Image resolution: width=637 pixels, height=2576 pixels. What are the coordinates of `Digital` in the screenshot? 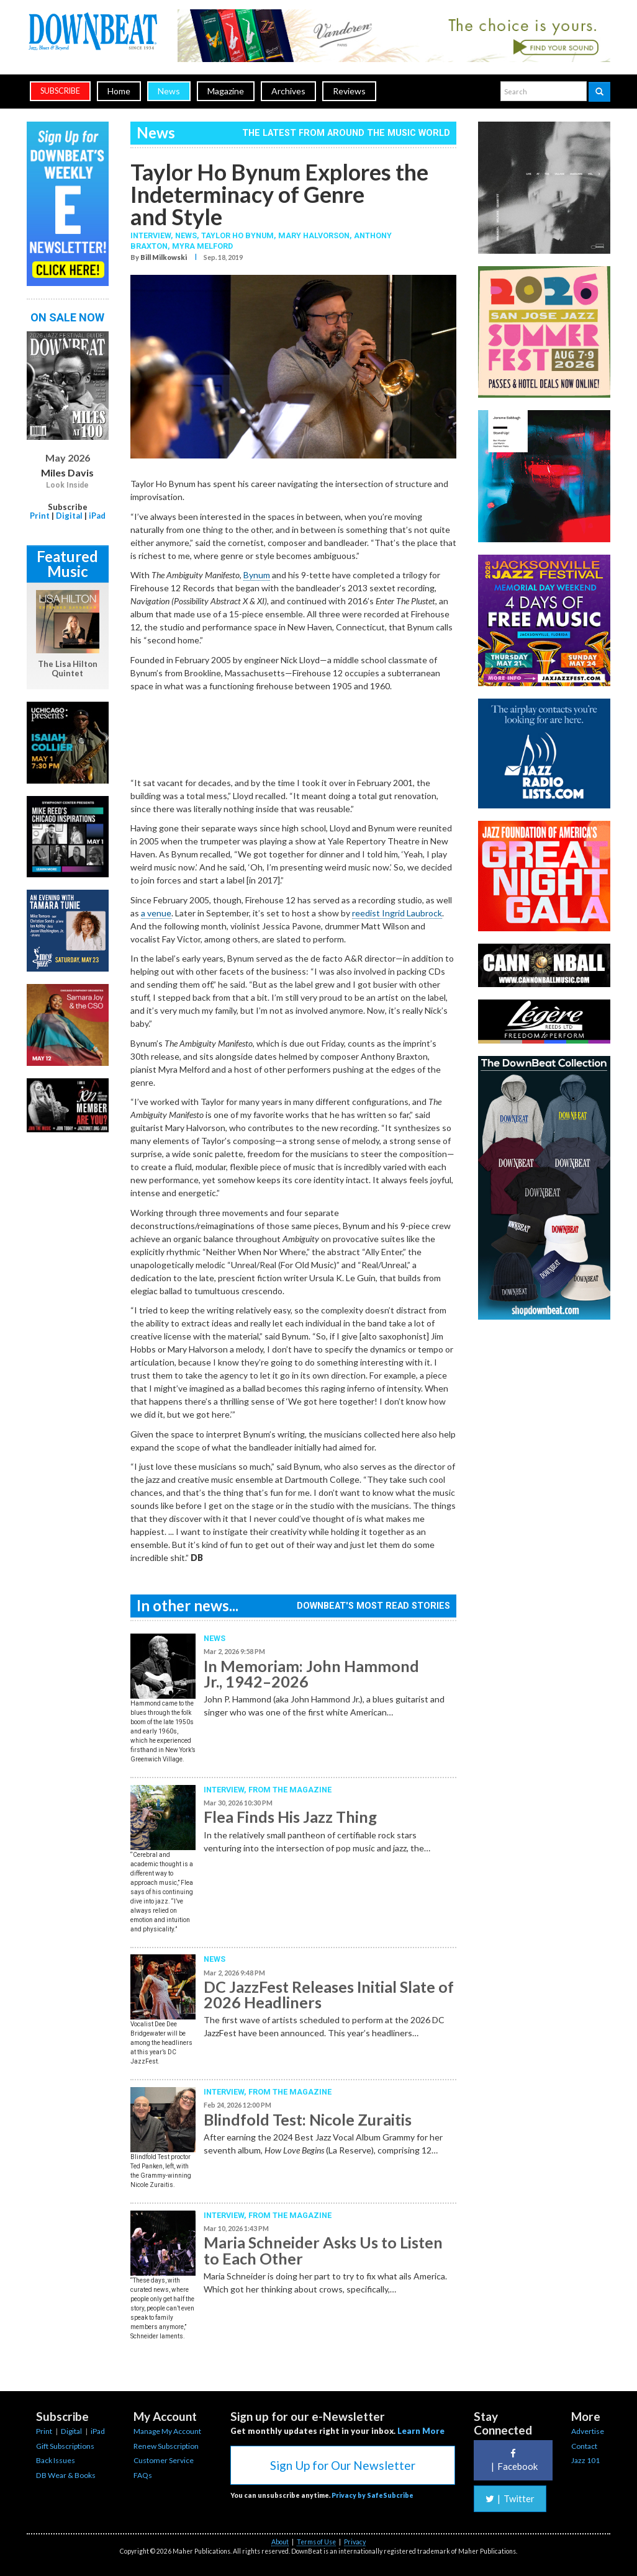 It's located at (69, 516).